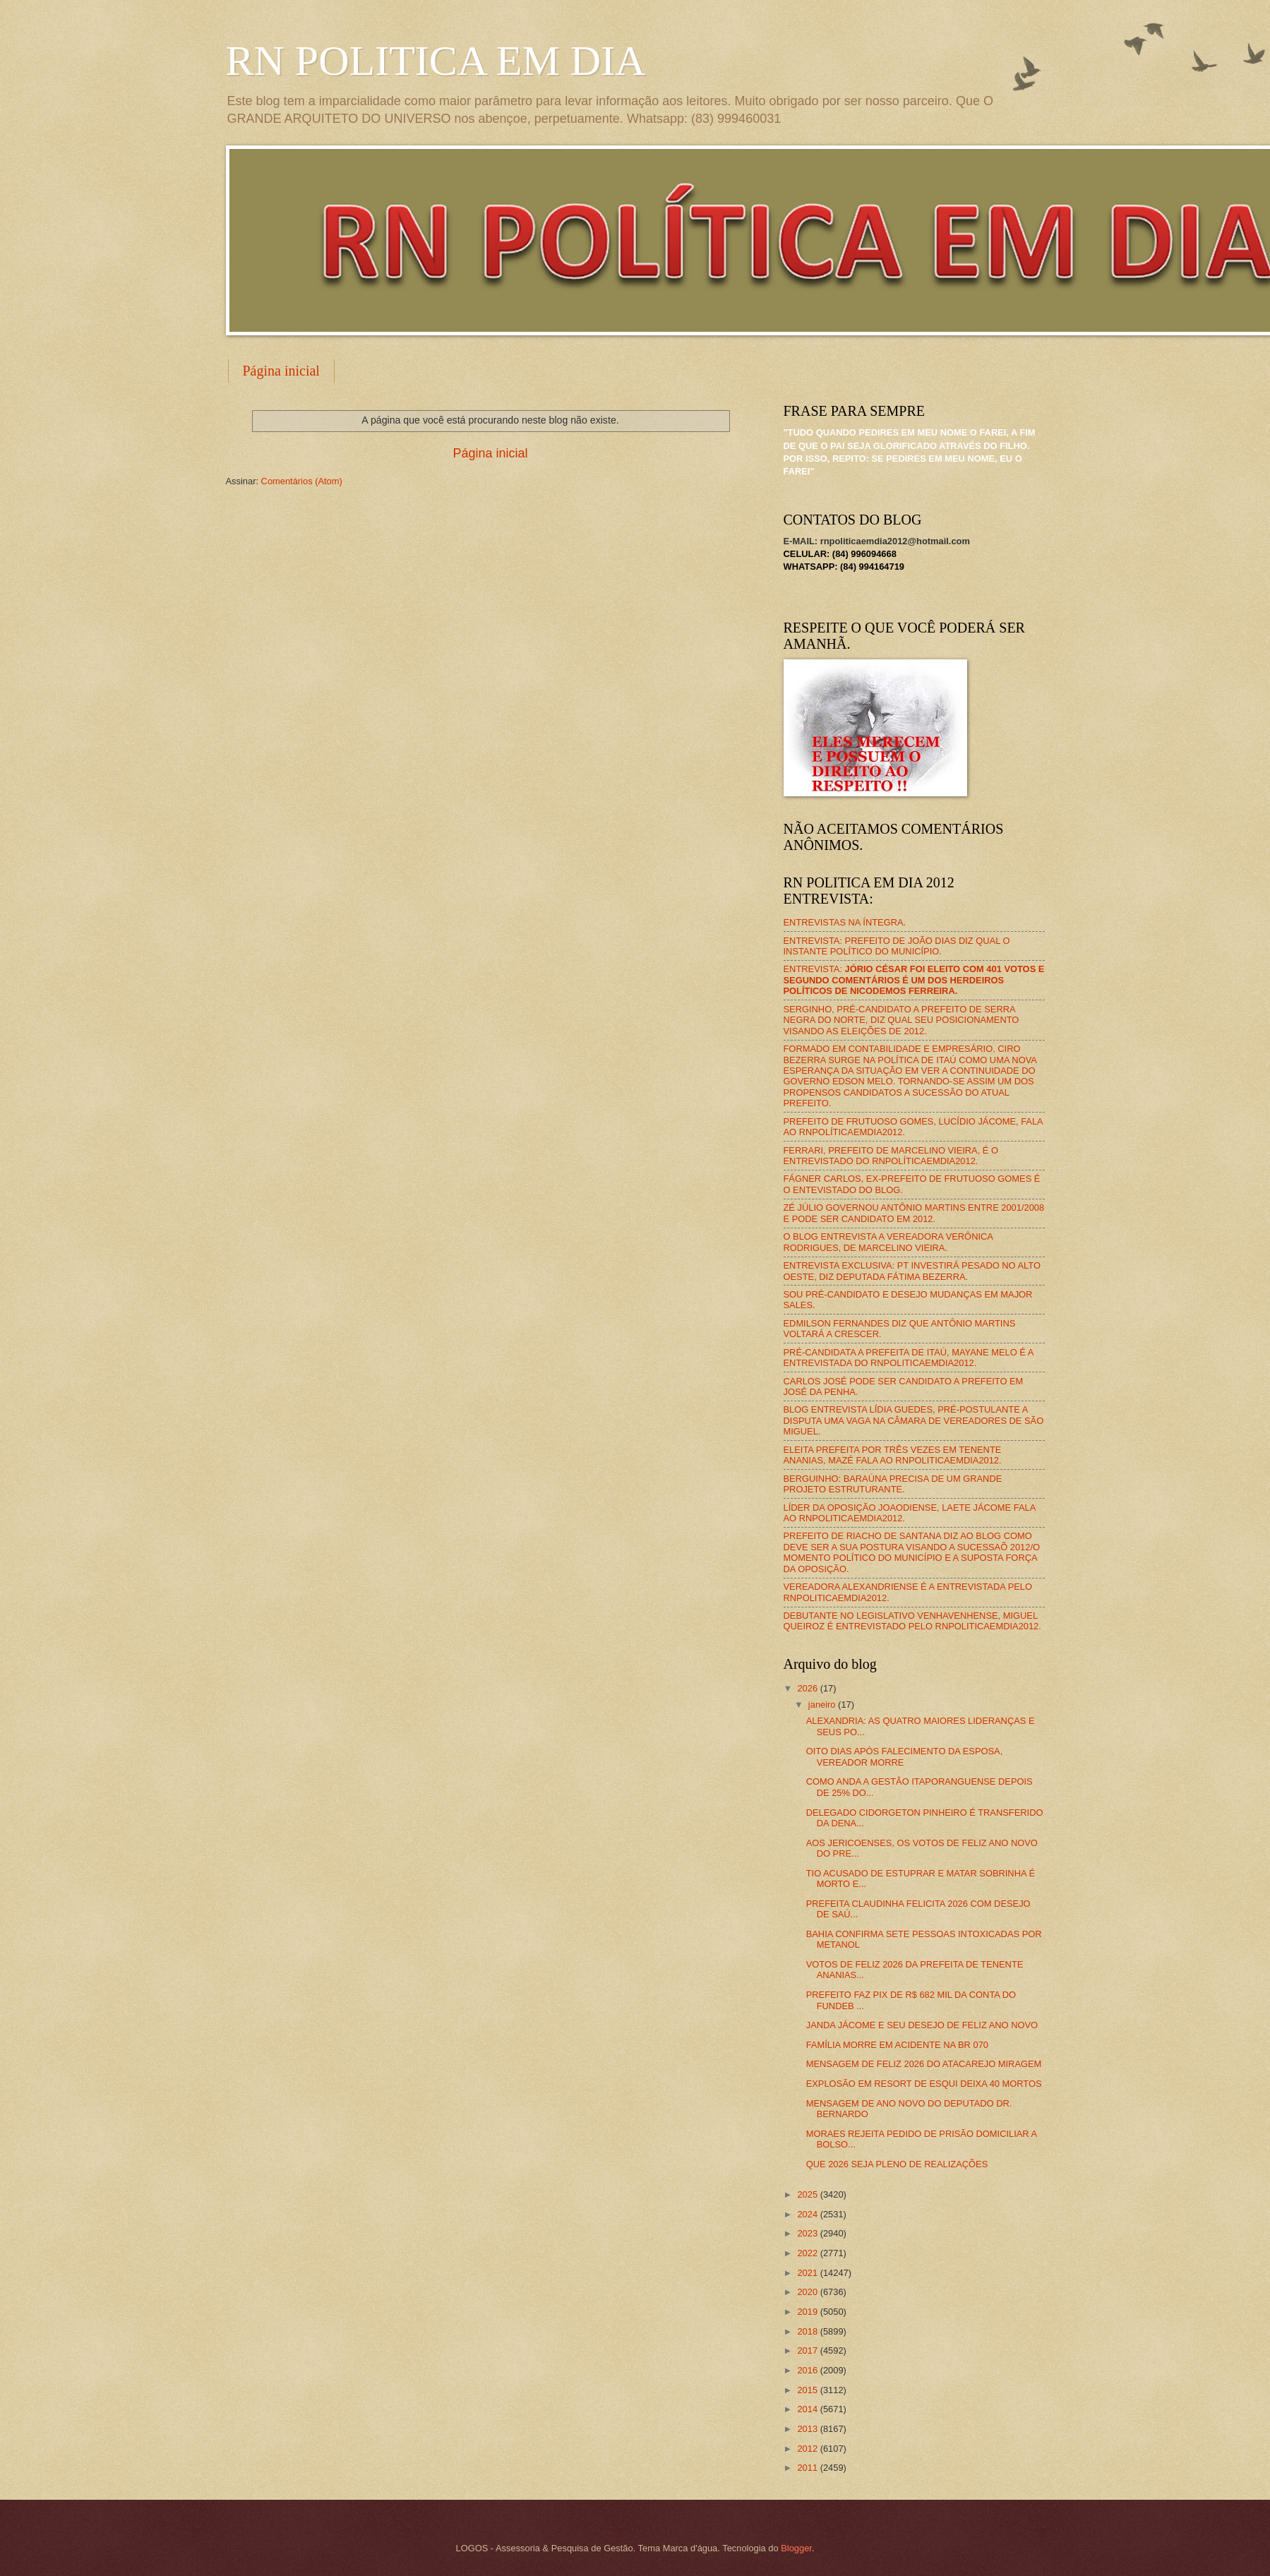 This screenshot has width=1270, height=2576. I want to click on RN POLITICA EM DIA, so click(436, 60).